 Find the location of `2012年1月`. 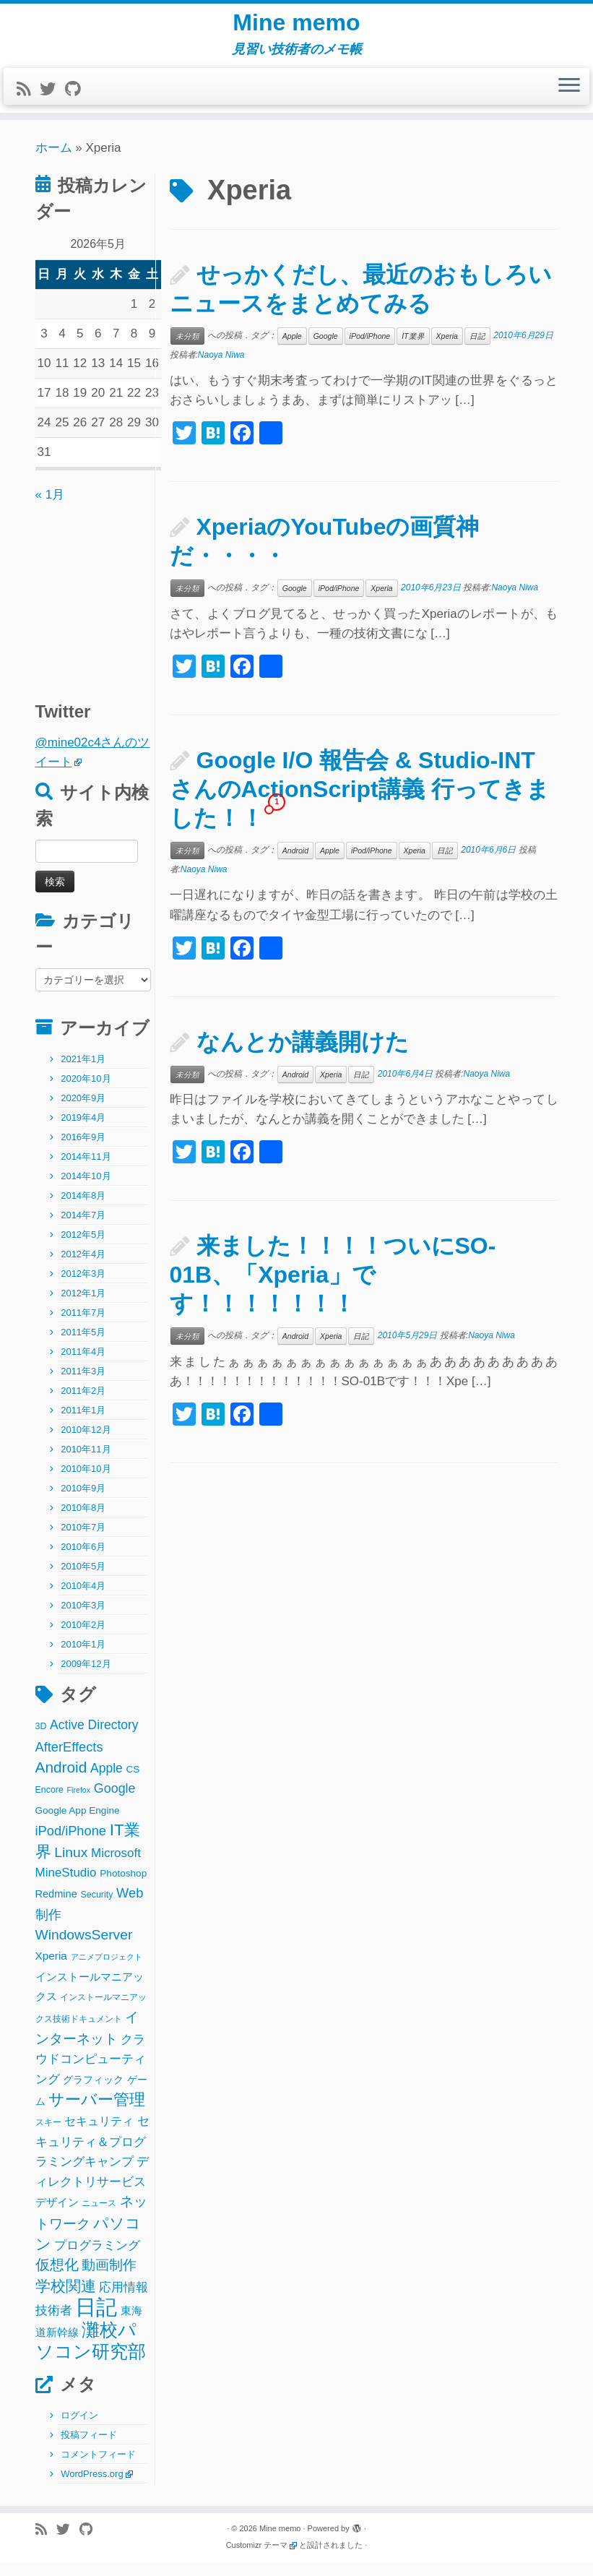

2012年1月 is located at coordinates (83, 1306).